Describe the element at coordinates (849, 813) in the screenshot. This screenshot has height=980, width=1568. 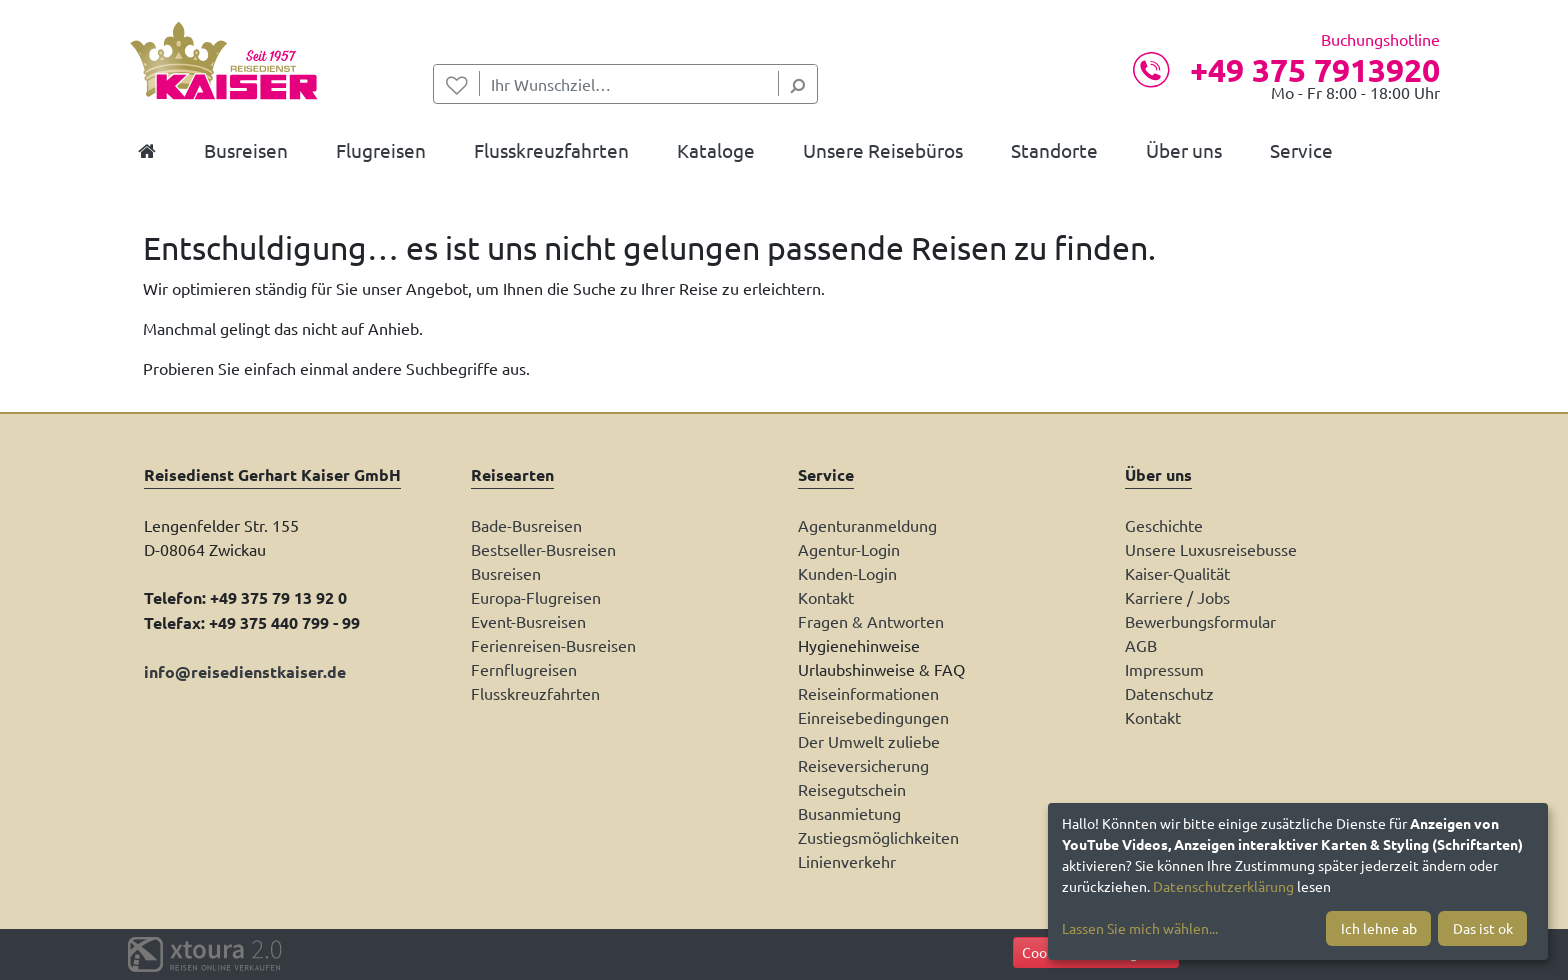
I see `Busanmietung` at that location.